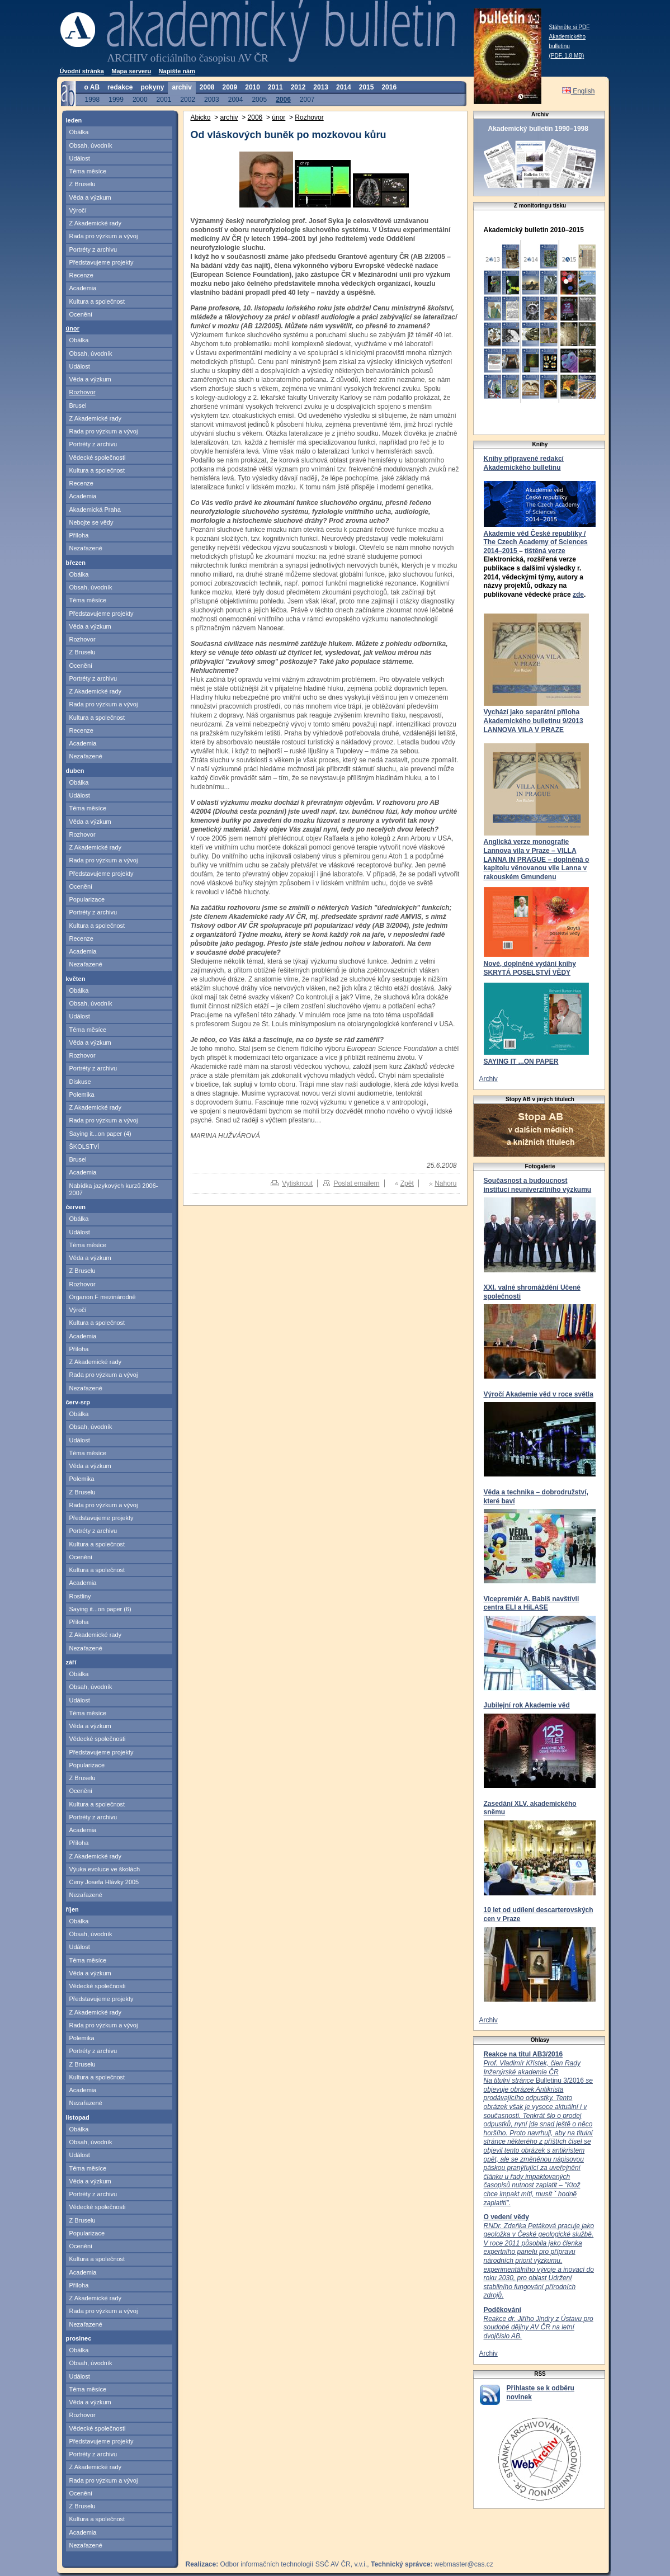  I want to click on Rozhovor, so click(82, 392).